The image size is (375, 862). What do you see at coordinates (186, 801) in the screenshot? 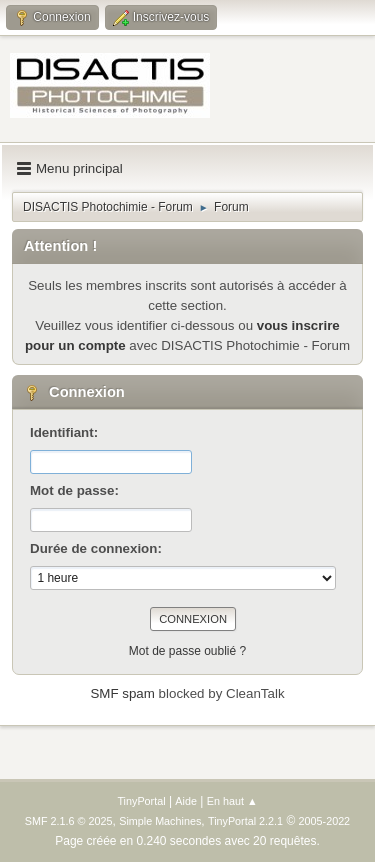
I see `Aide` at bounding box center [186, 801].